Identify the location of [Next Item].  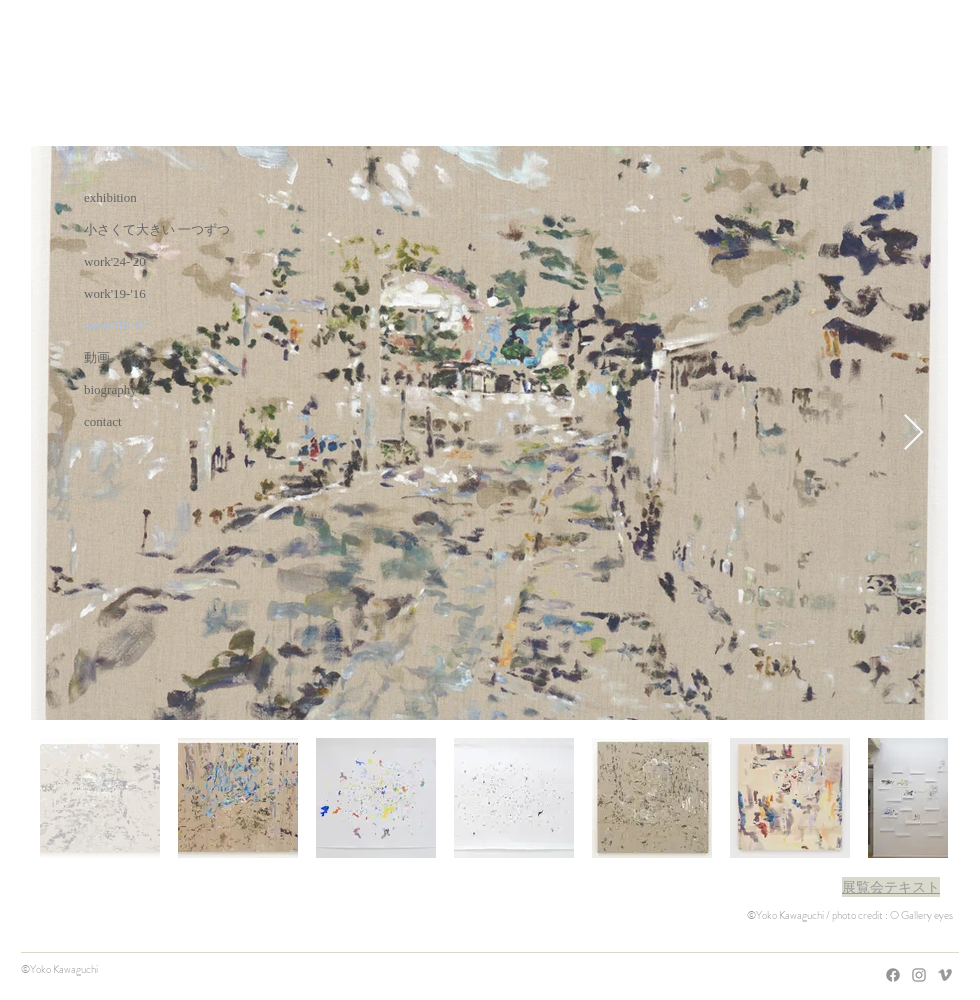
(913, 433).